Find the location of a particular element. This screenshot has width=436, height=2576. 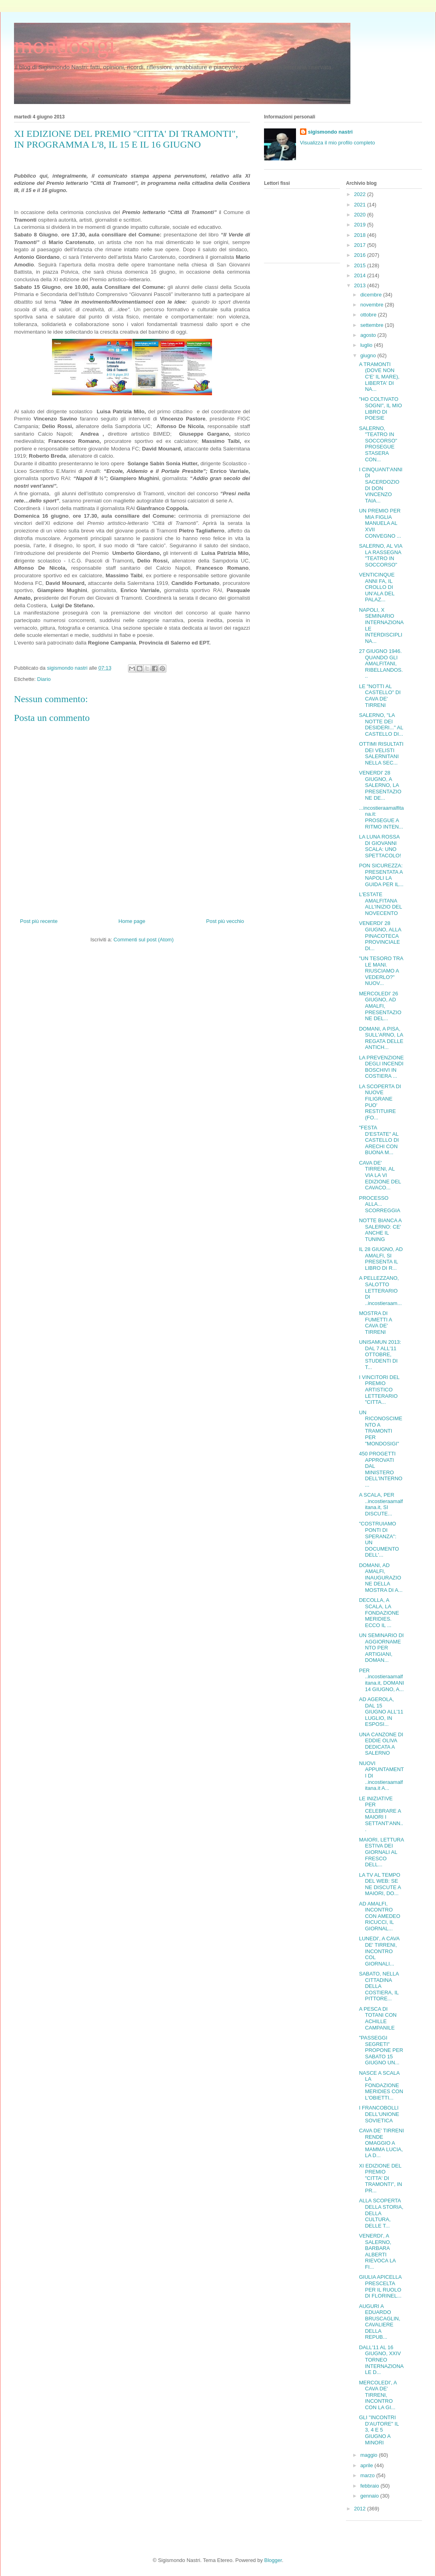

VENERDI' 28 GIUGNO, A SALERNO, LA PRESENTAZIONE DE... is located at coordinates (380, 785).